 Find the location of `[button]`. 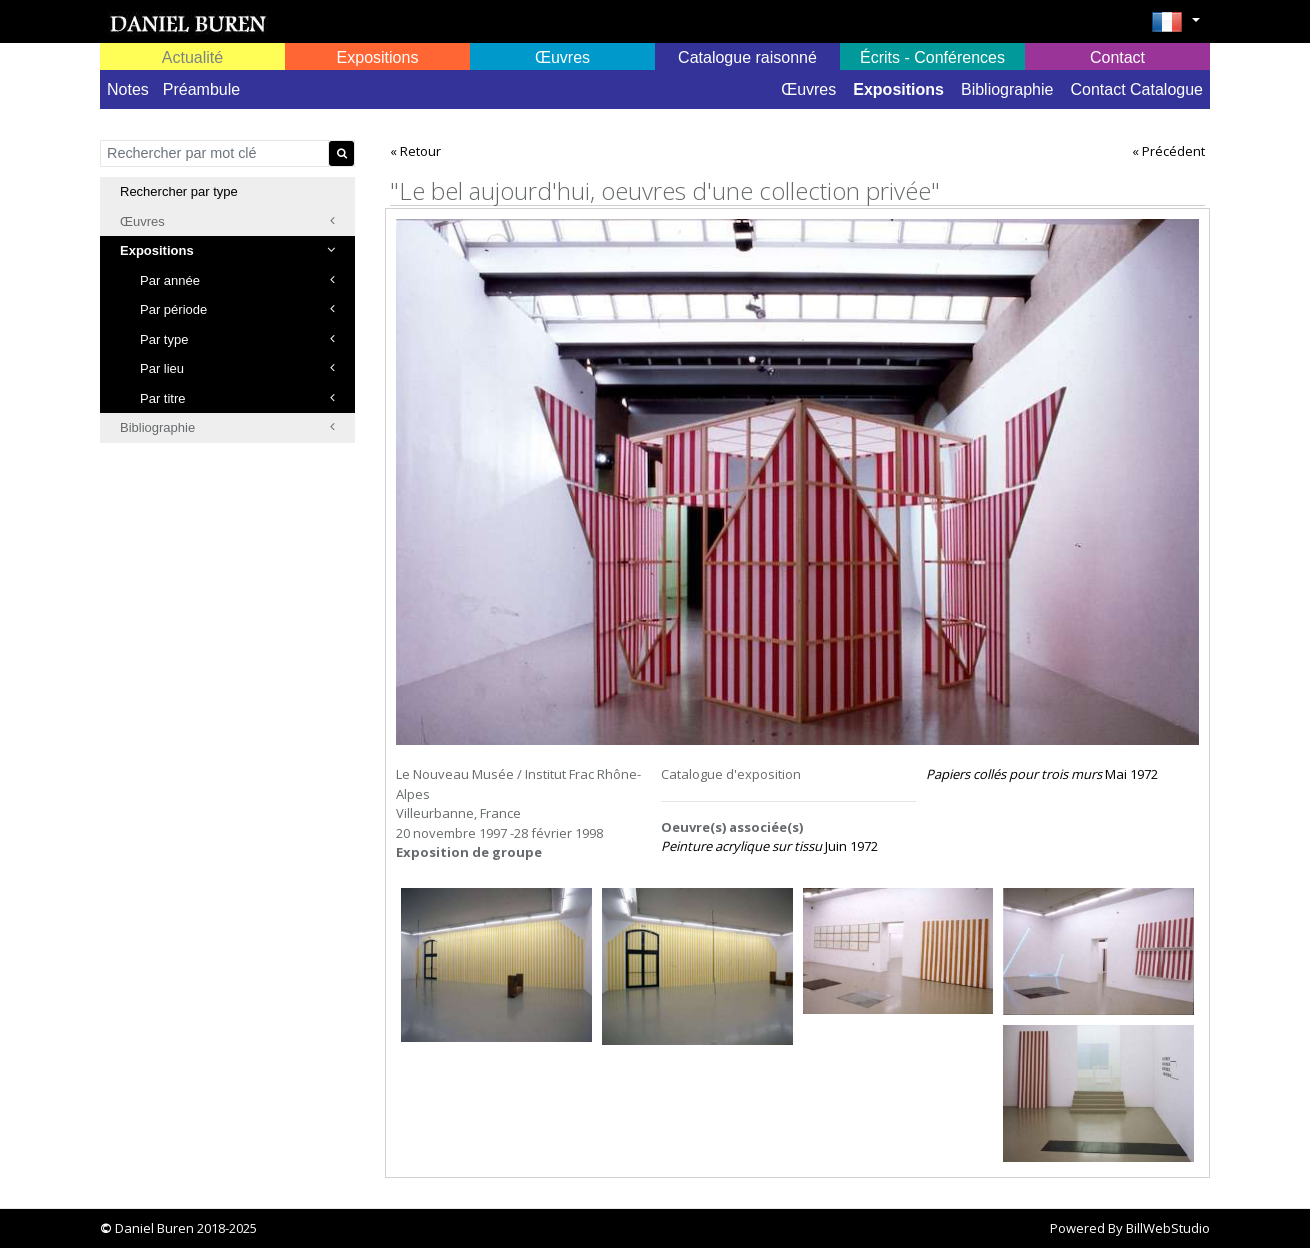

[button] is located at coordinates (1175, 28).